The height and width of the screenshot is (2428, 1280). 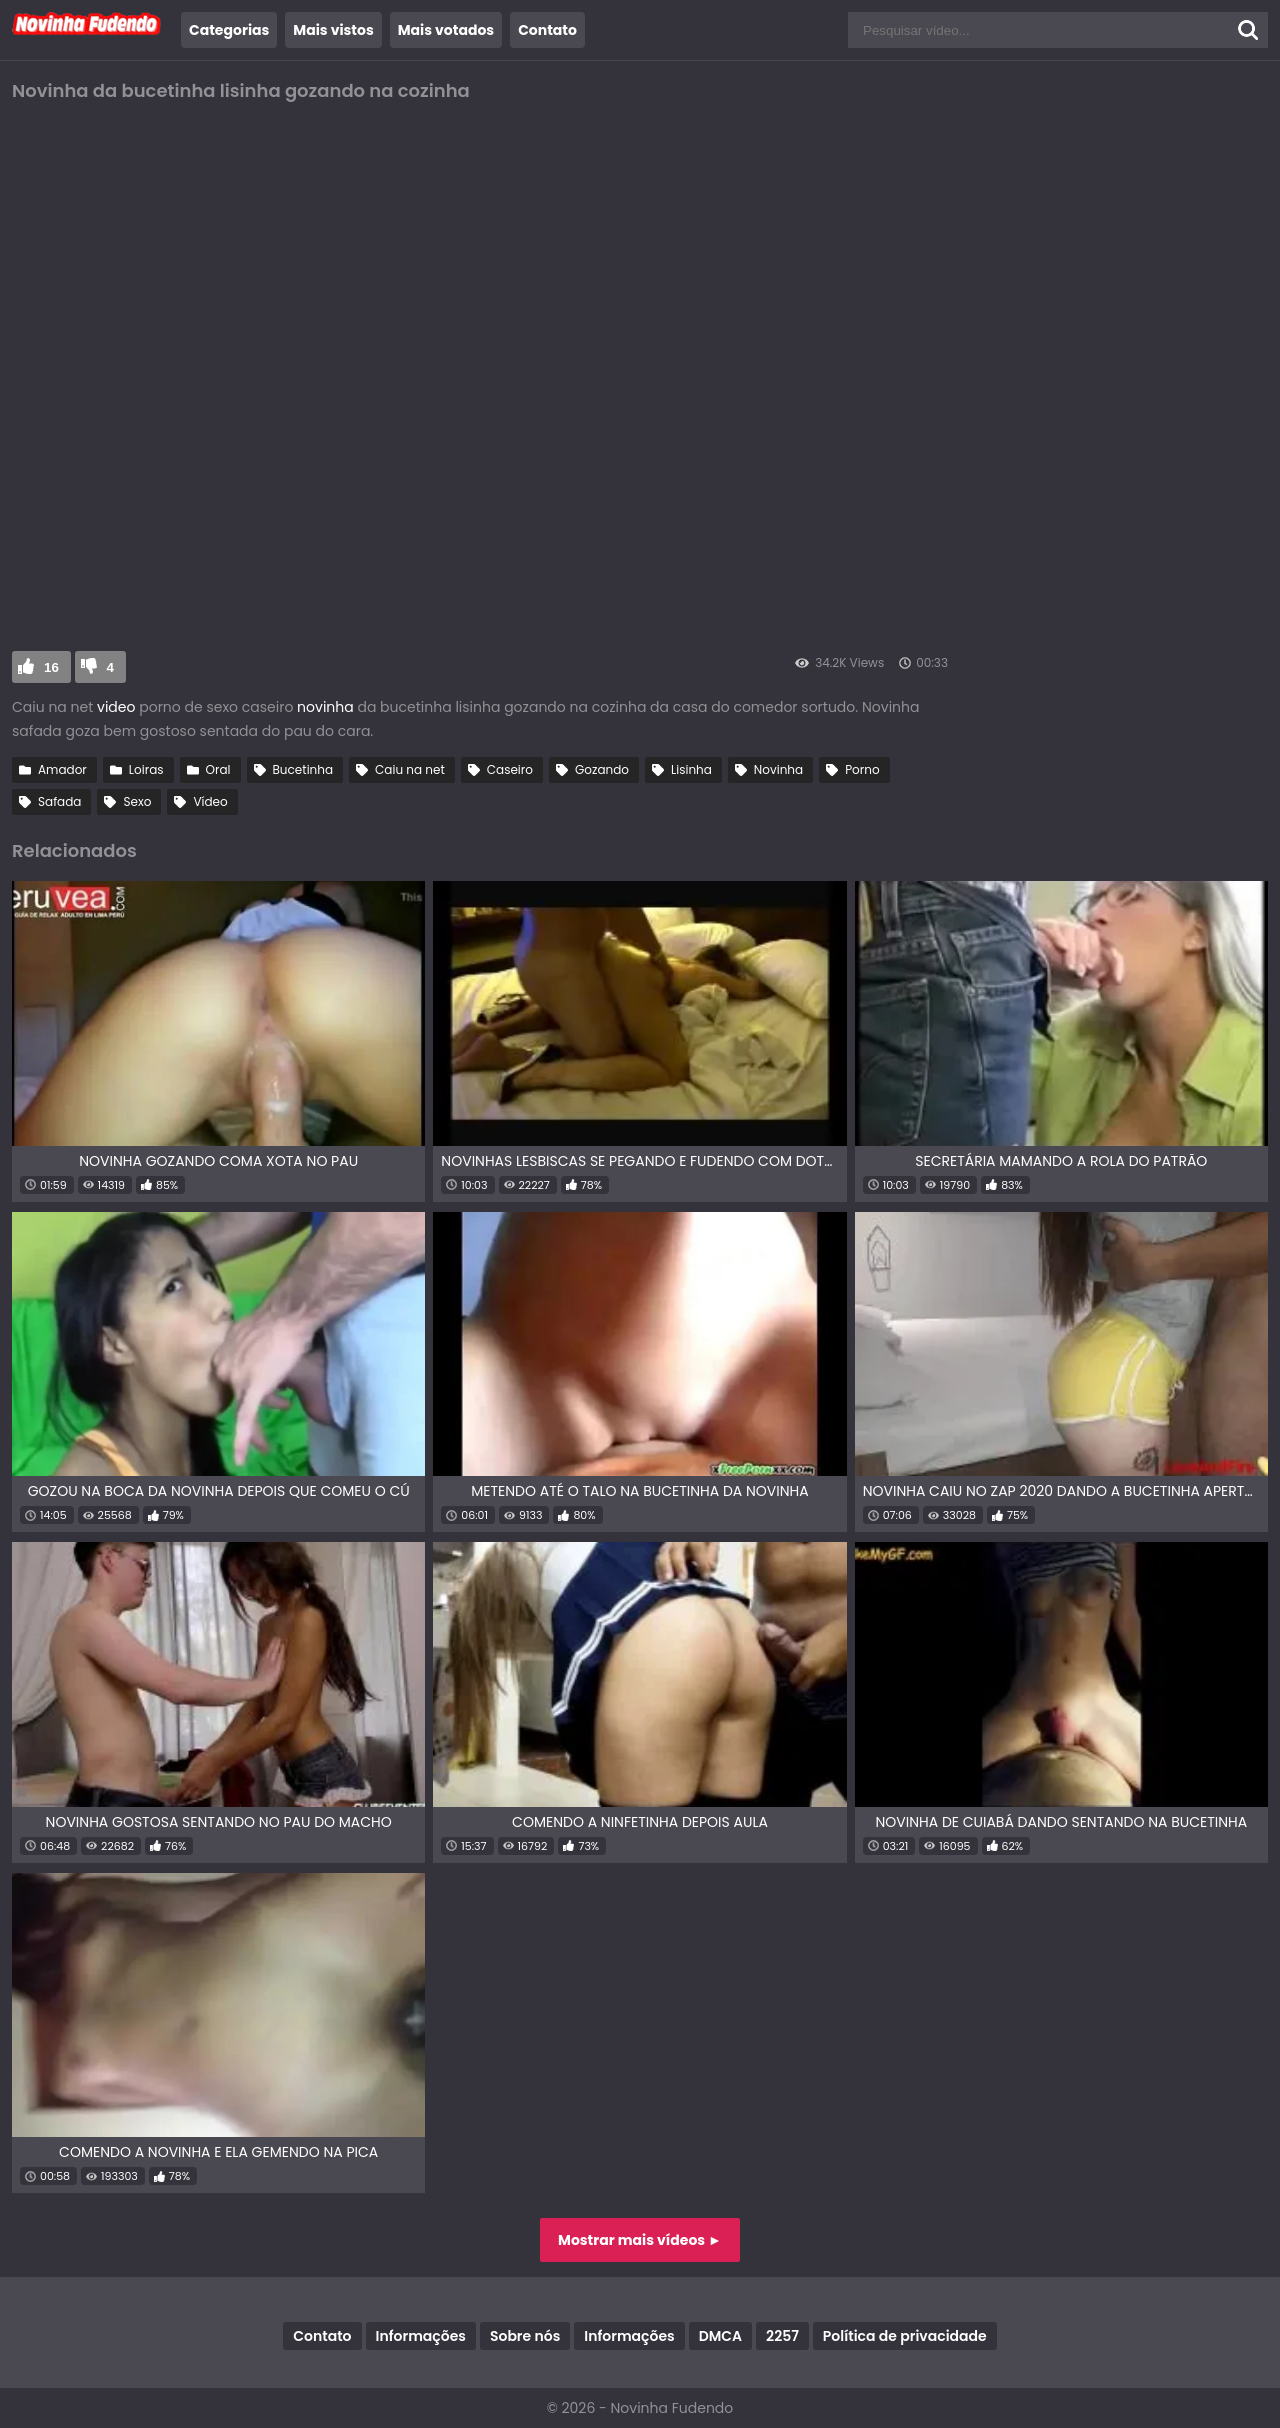 I want to click on DMCA, so click(x=720, y=2336).